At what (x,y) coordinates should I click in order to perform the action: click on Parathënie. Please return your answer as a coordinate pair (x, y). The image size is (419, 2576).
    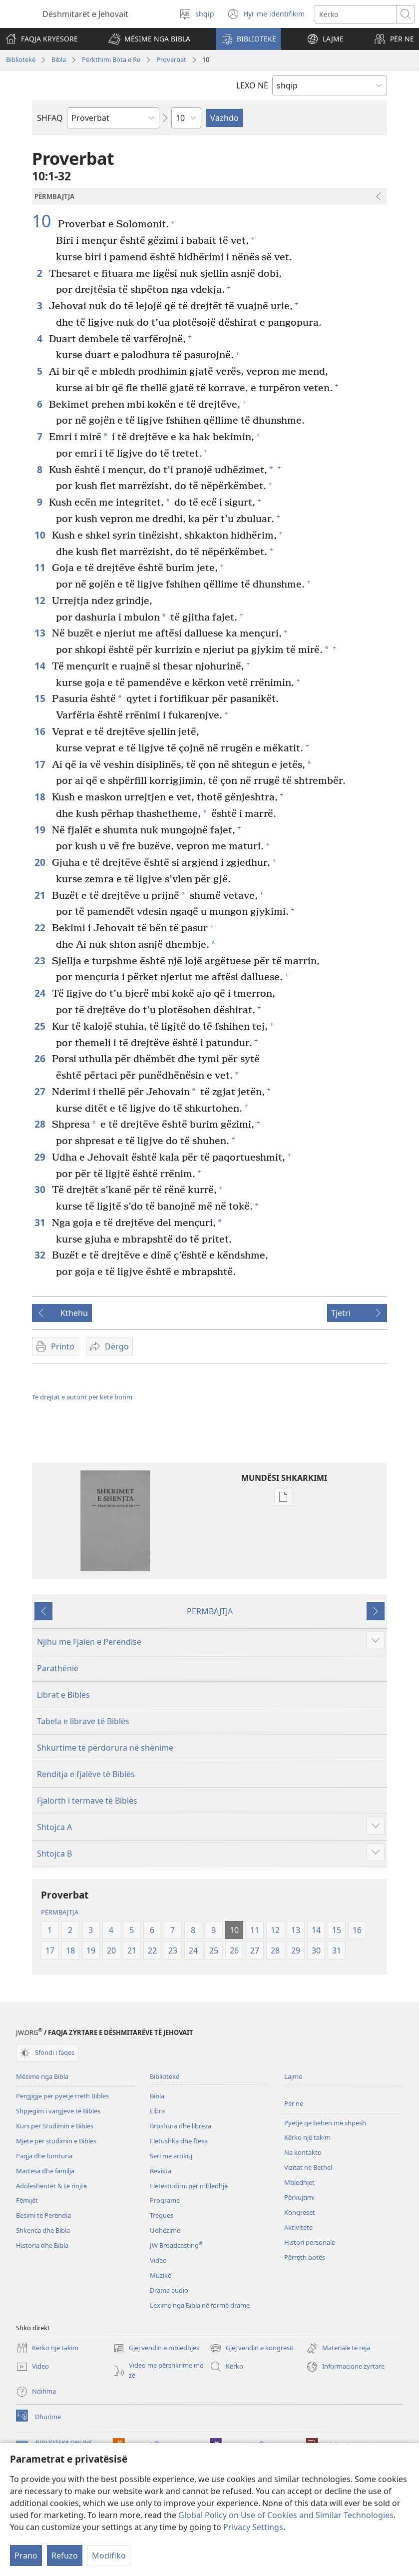
    Looking at the image, I should click on (57, 1668).